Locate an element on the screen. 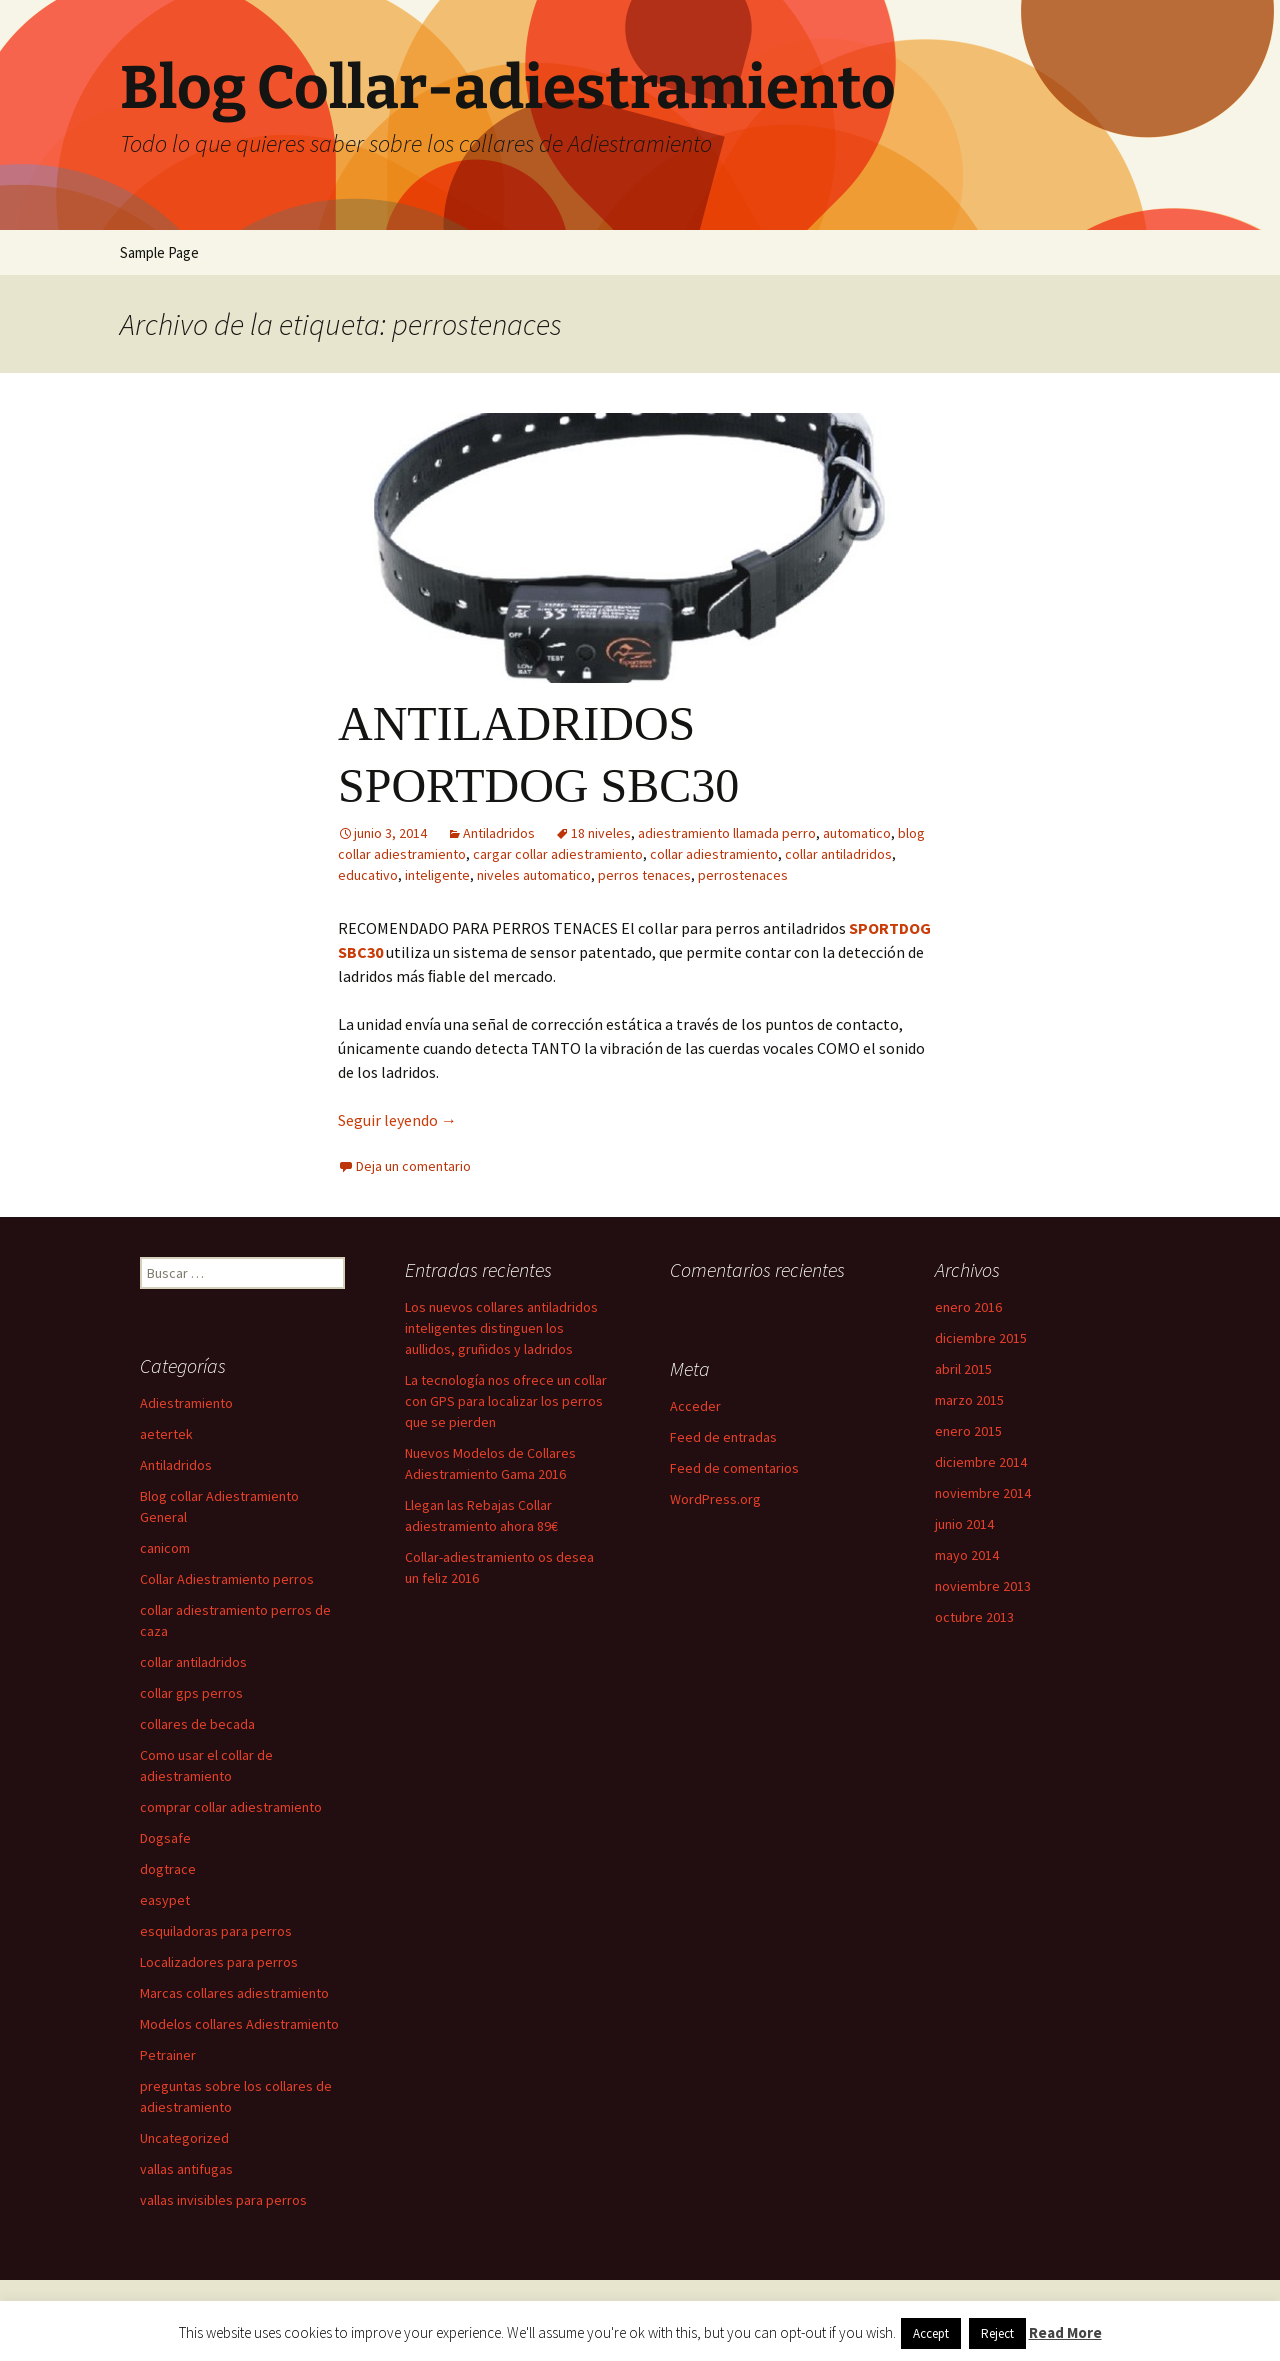 The height and width of the screenshot is (2361, 1280). niveles automatico is located at coordinates (534, 875).